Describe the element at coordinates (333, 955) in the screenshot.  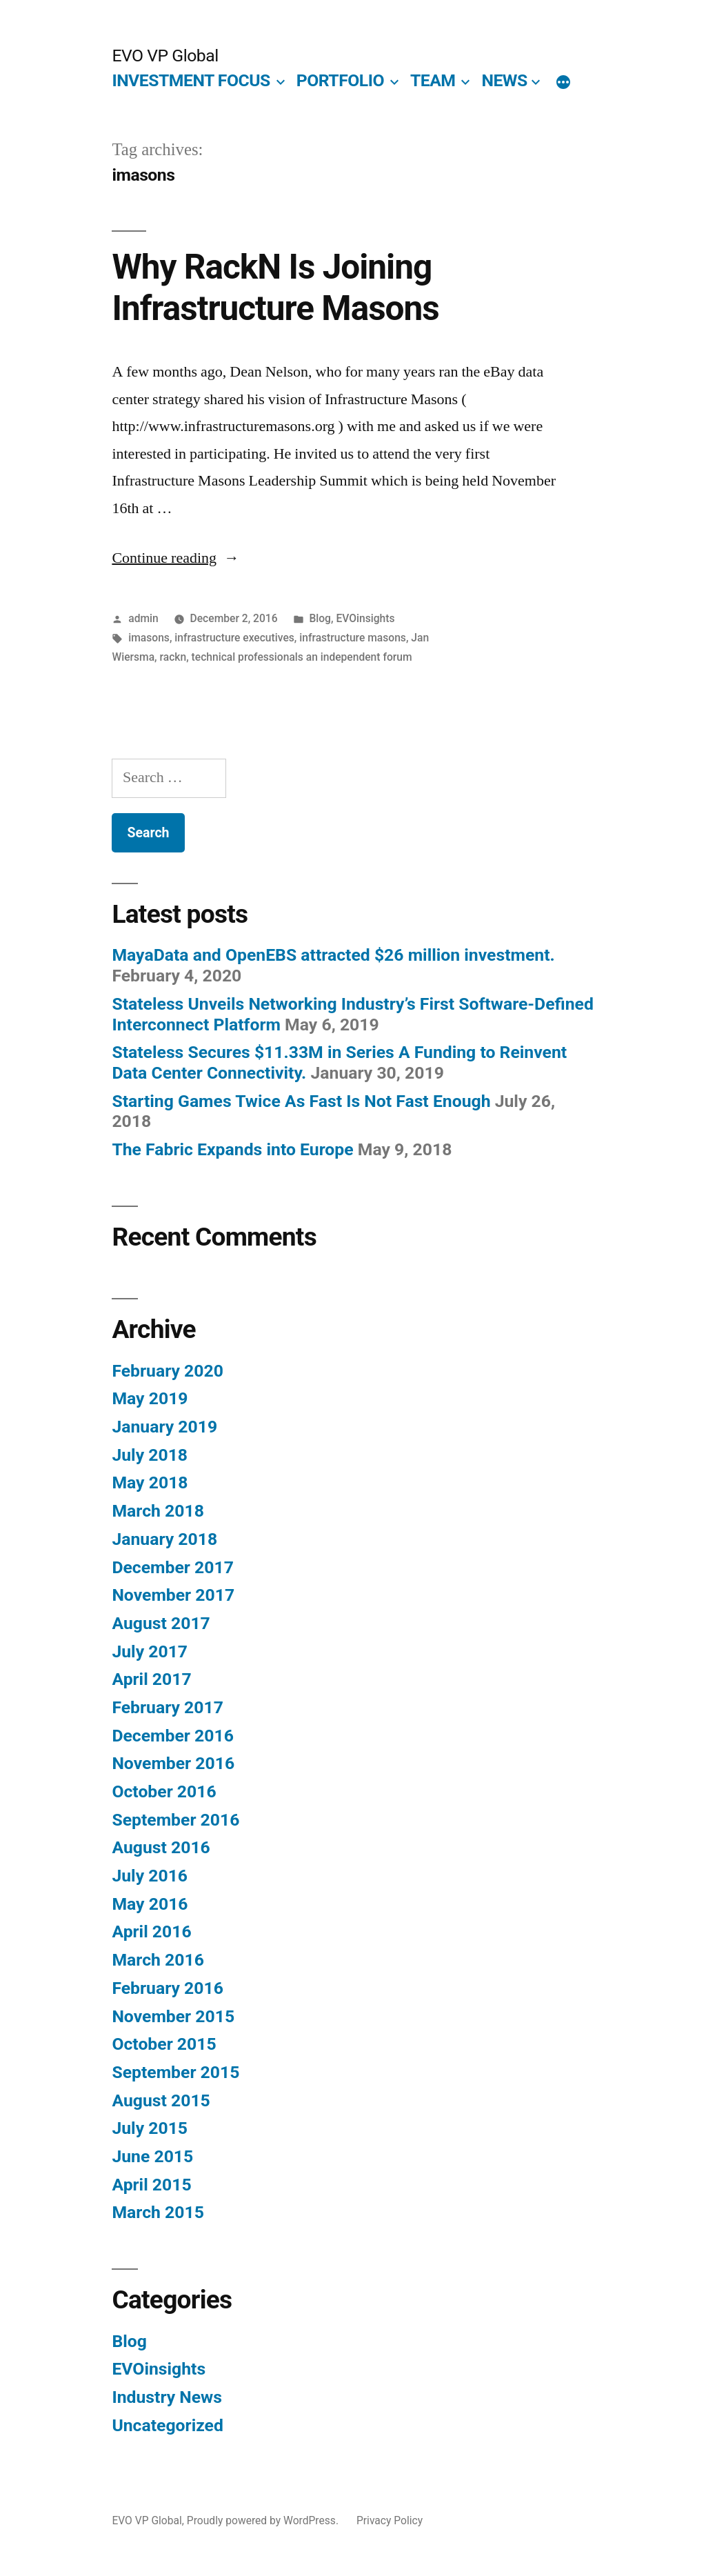
I see `MayaData and OpenEBS attracted $26 million investment.` at that location.